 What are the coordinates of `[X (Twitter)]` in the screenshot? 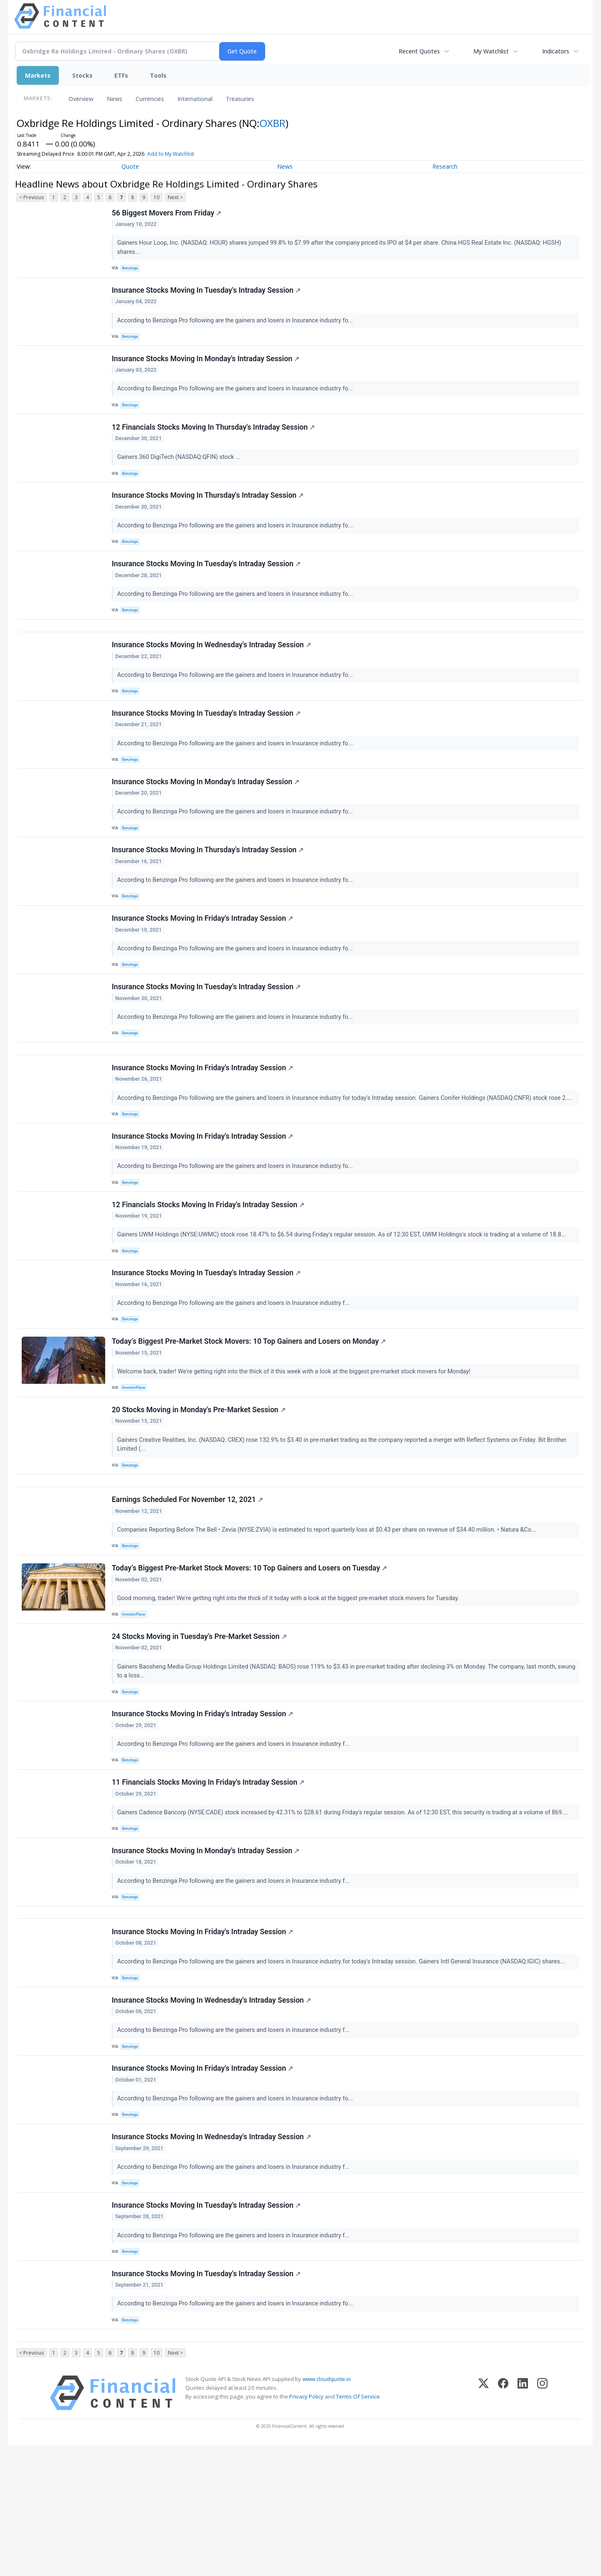 It's located at (483, 2523).